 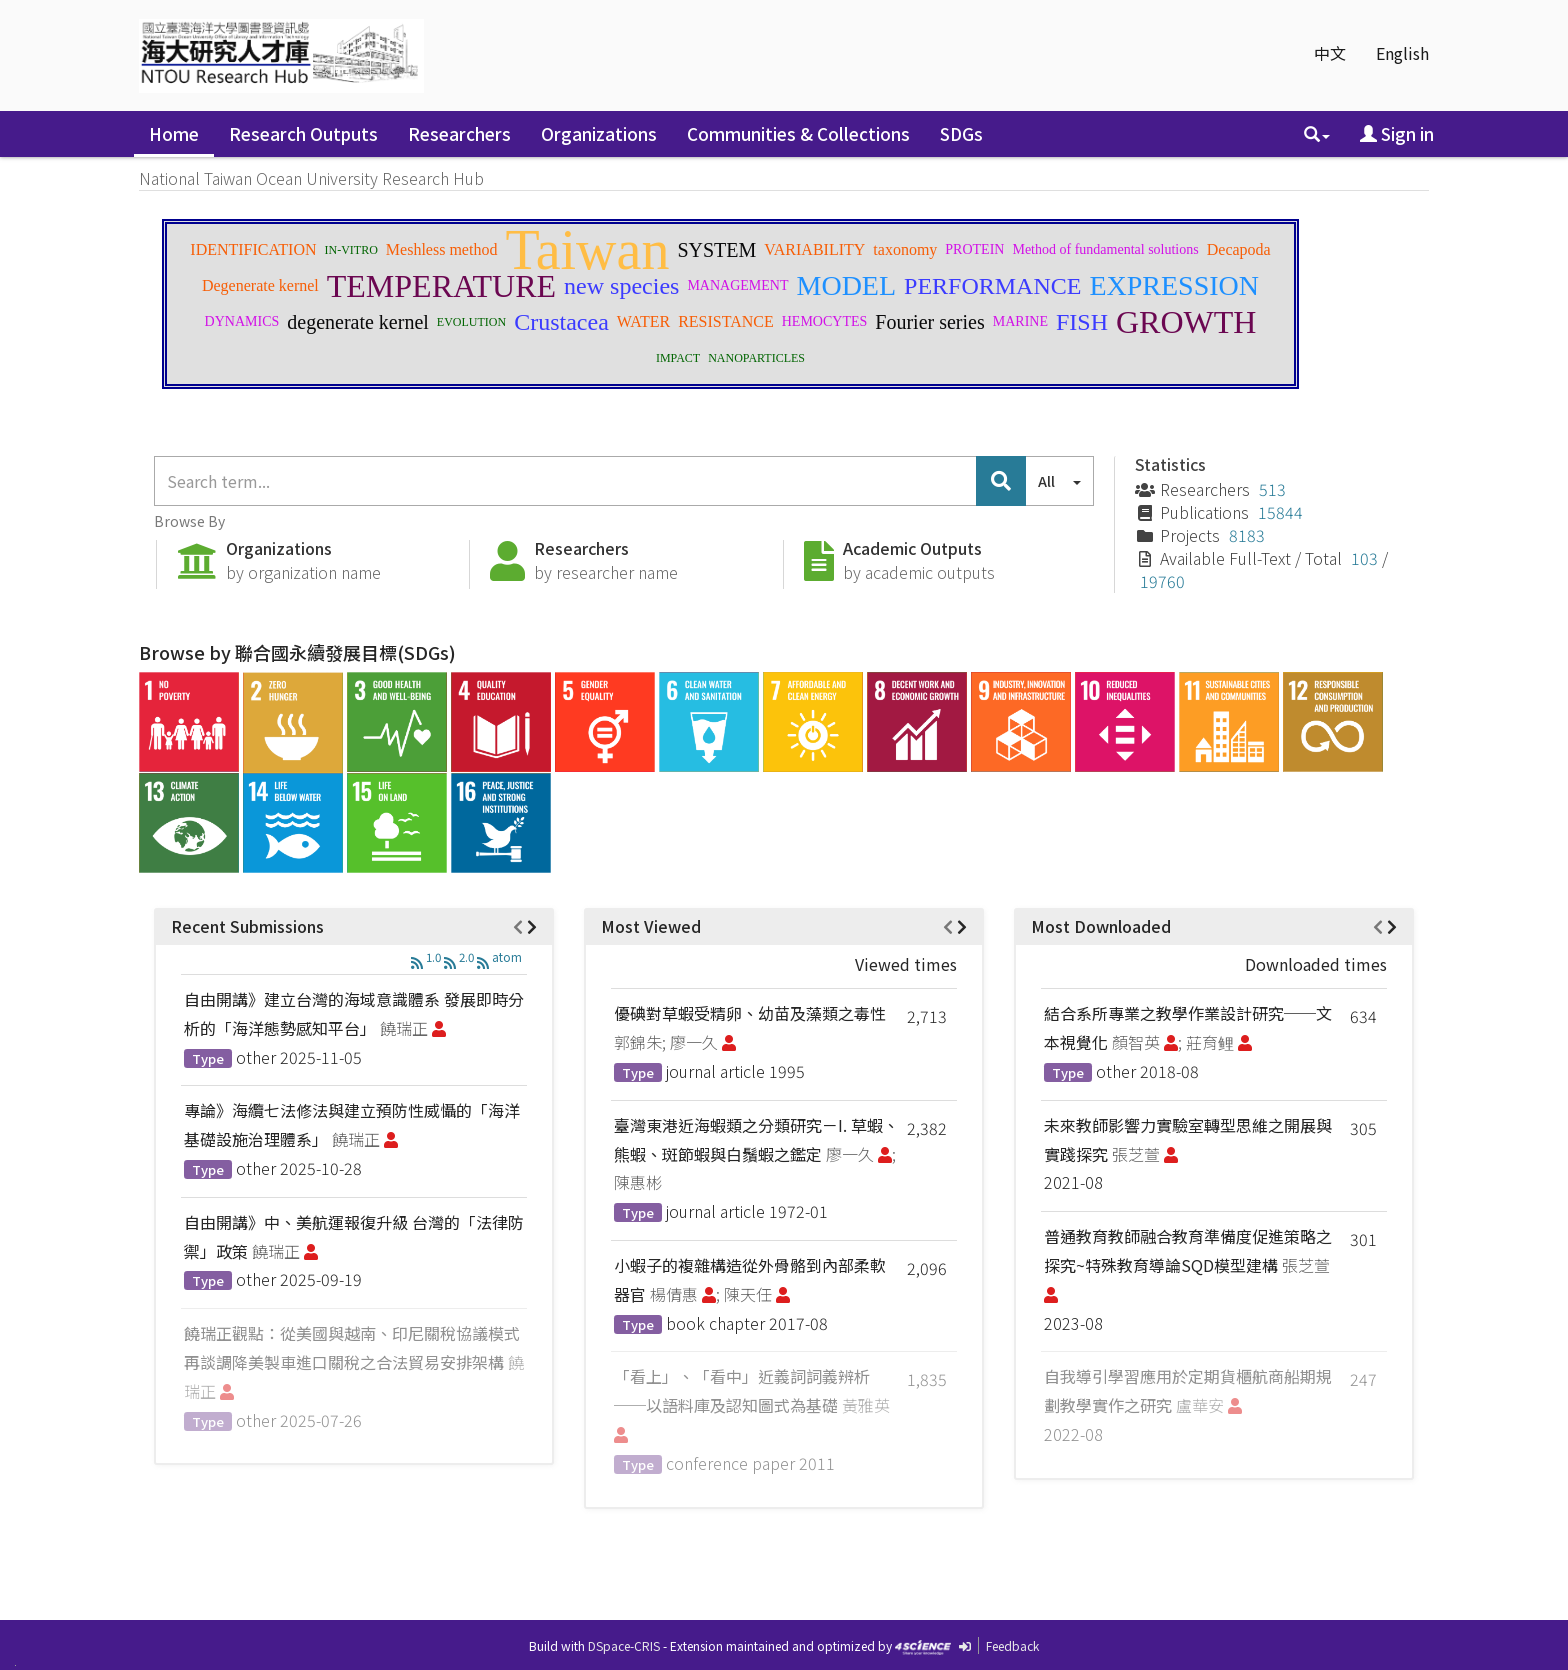 I want to click on English, so click(x=1402, y=53).